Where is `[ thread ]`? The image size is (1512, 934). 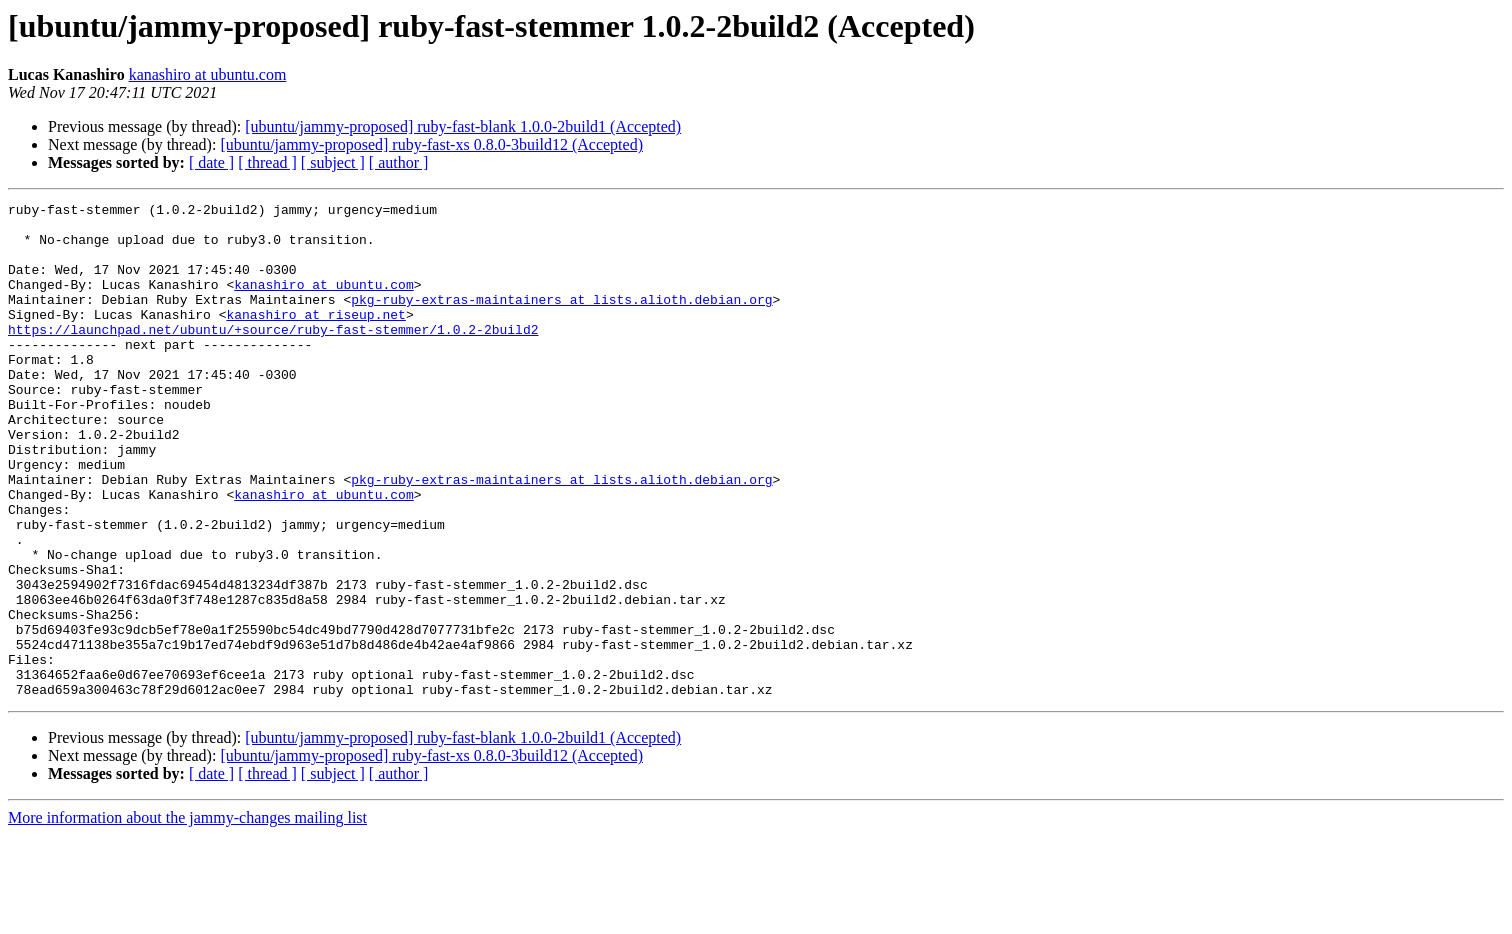
[ thread ] is located at coordinates (267, 162).